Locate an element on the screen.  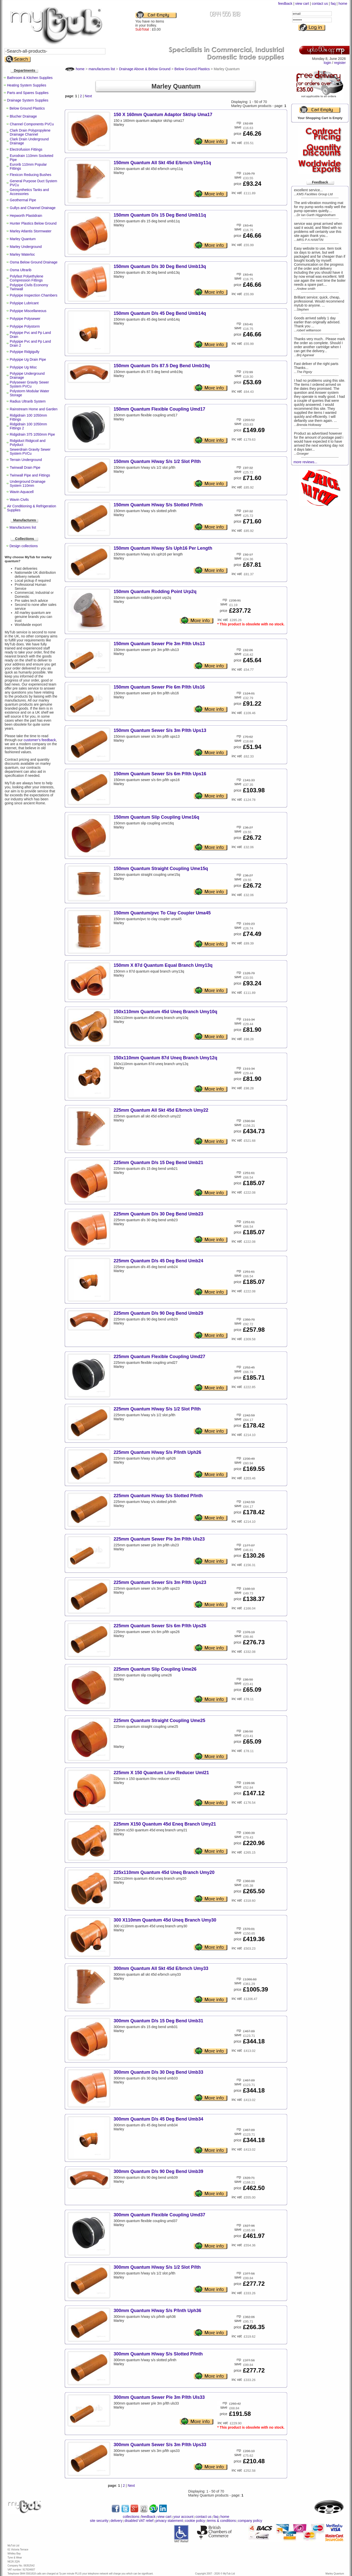
Gullys and Channel Drainage is located at coordinates (33, 208).